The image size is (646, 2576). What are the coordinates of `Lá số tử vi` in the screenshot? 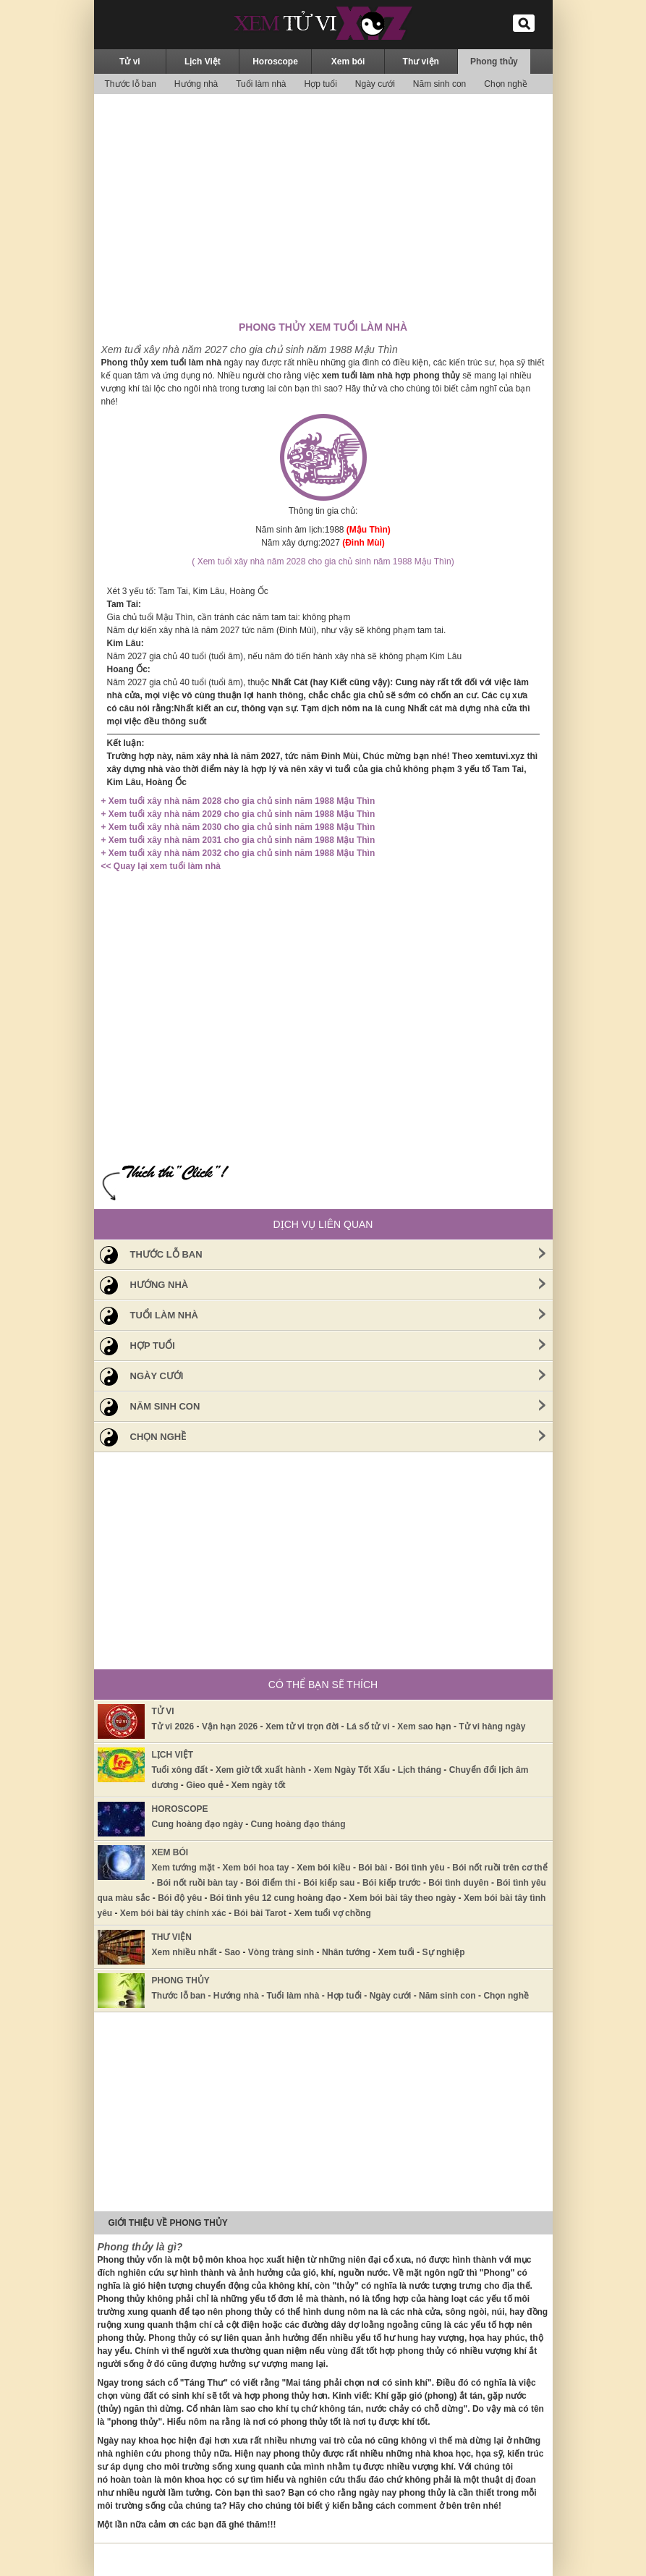 It's located at (368, 1726).